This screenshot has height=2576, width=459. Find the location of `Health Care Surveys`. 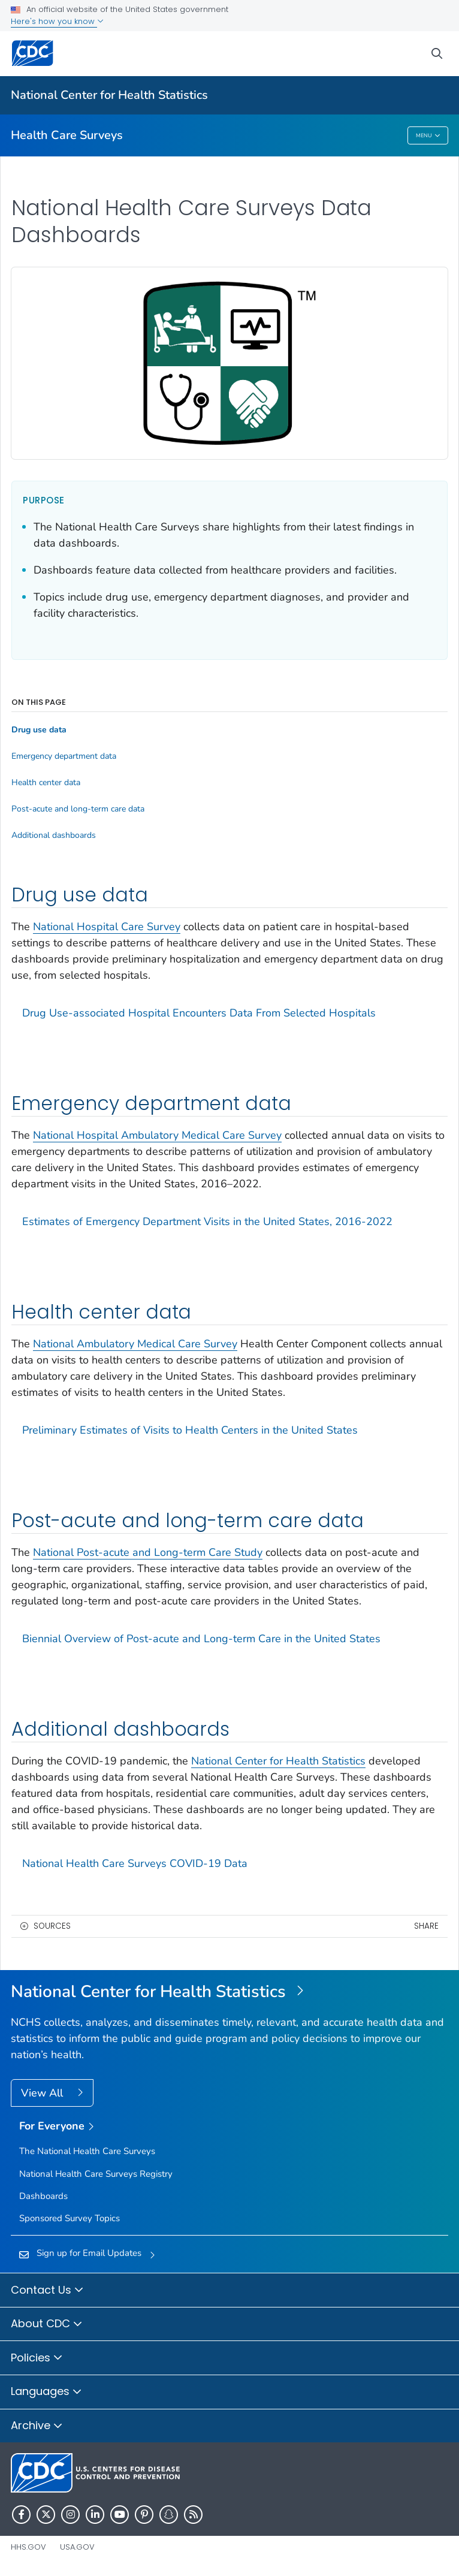

Health Care Surveys is located at coordinates (67, 135).